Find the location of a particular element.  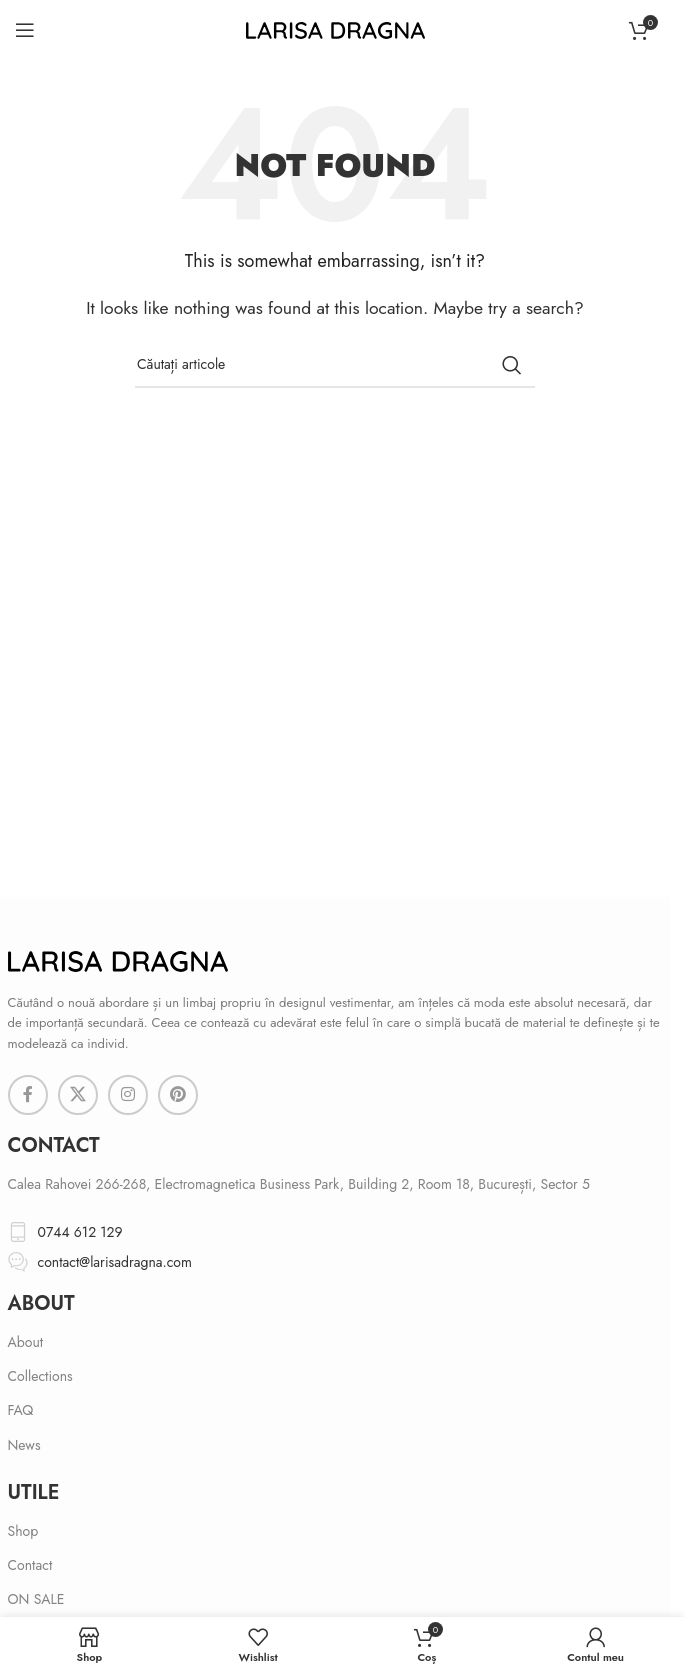

FAQ is located at coordinates (21, 1410).